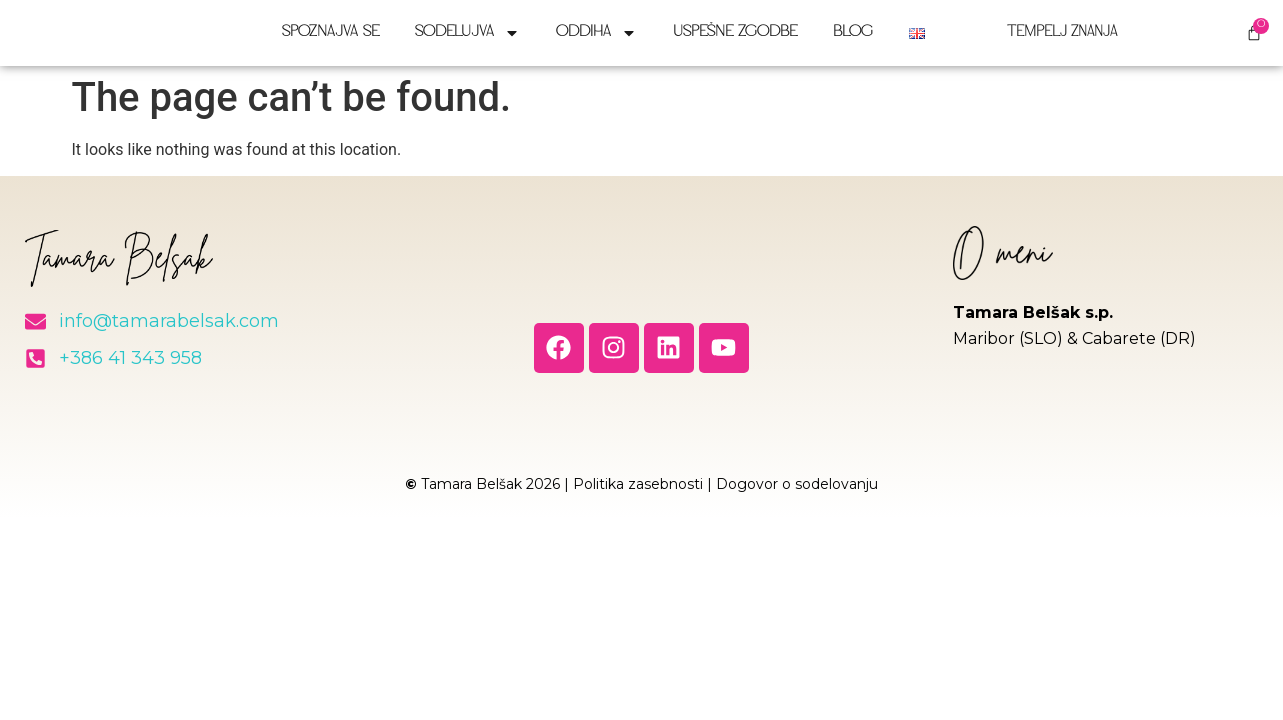 The height and width of the screenshot is (720, 1283). Describe the element at coordinates (467, 41) in the screenshot. I see `Sodelujva` at that location.